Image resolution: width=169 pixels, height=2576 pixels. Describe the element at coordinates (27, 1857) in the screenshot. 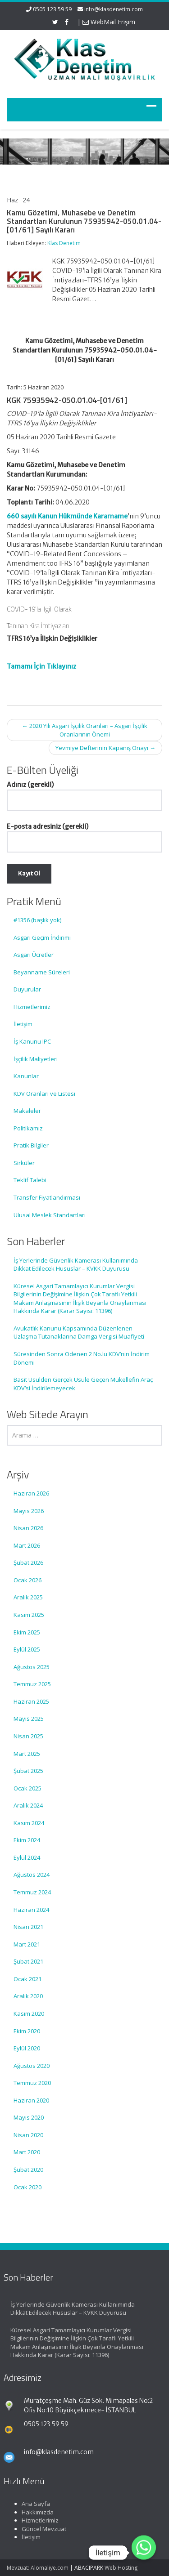

I see `Eylül 2024` at that location.